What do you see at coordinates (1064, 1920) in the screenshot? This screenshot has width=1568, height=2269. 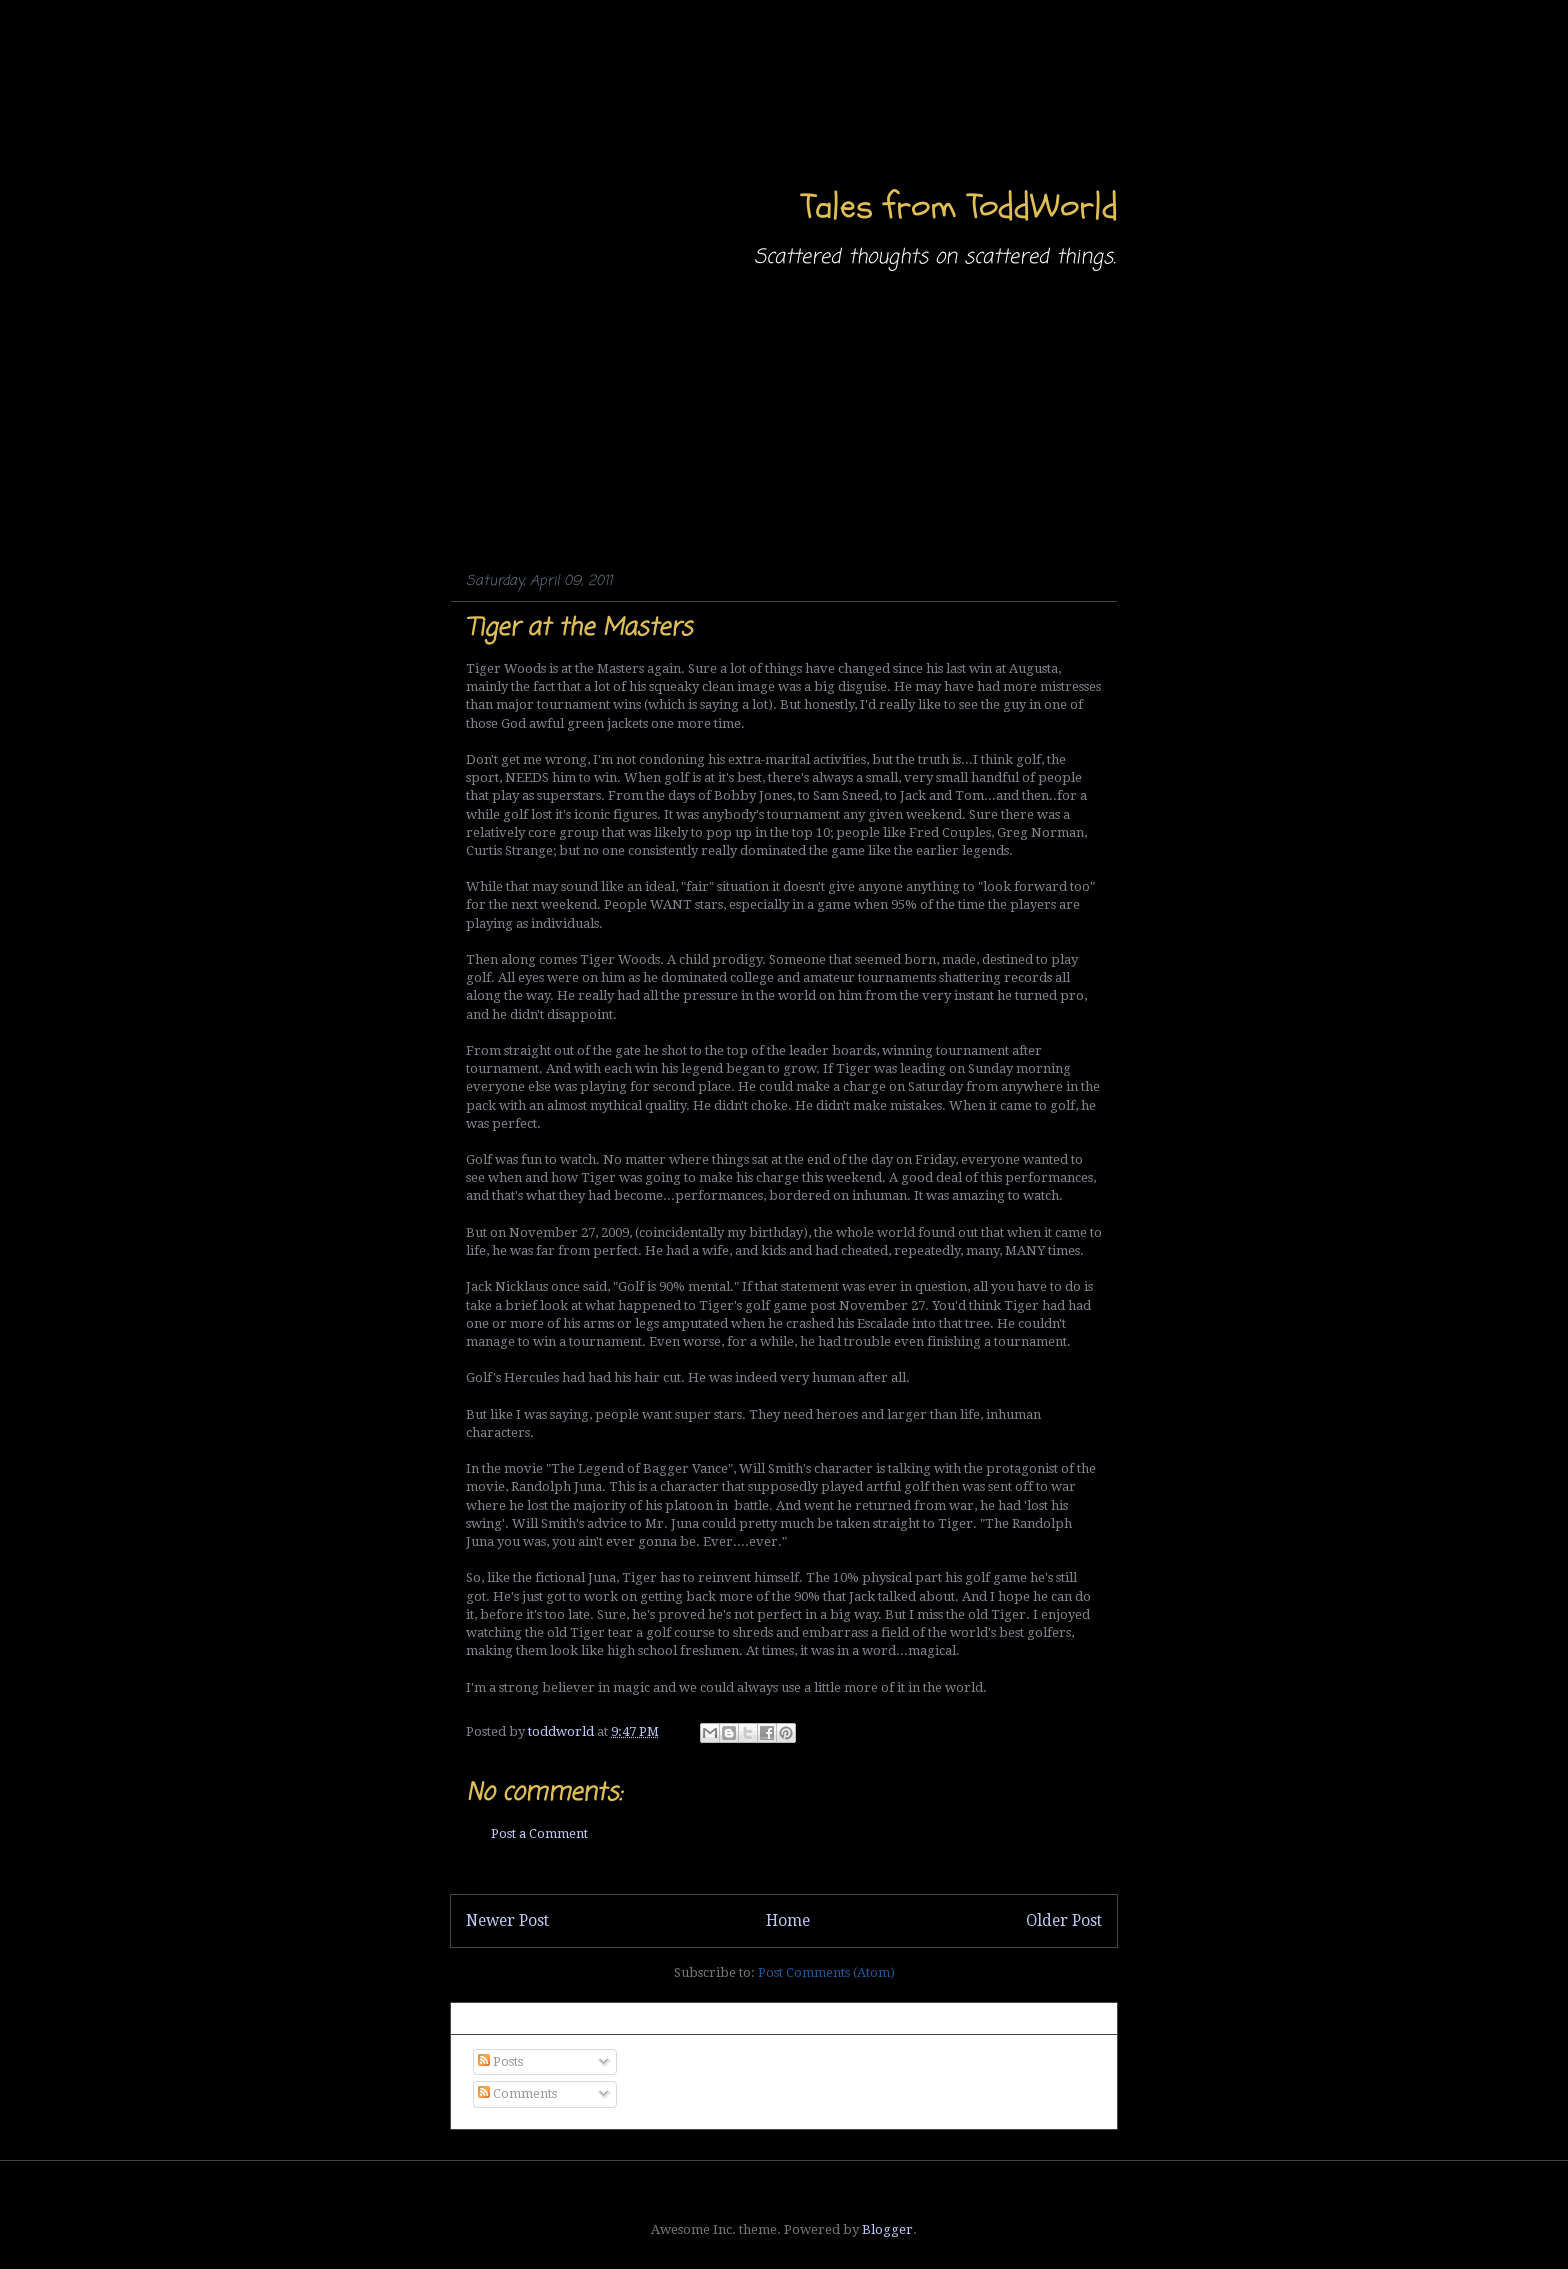 I see `Older Post` at bounding box center [1064, 1920].